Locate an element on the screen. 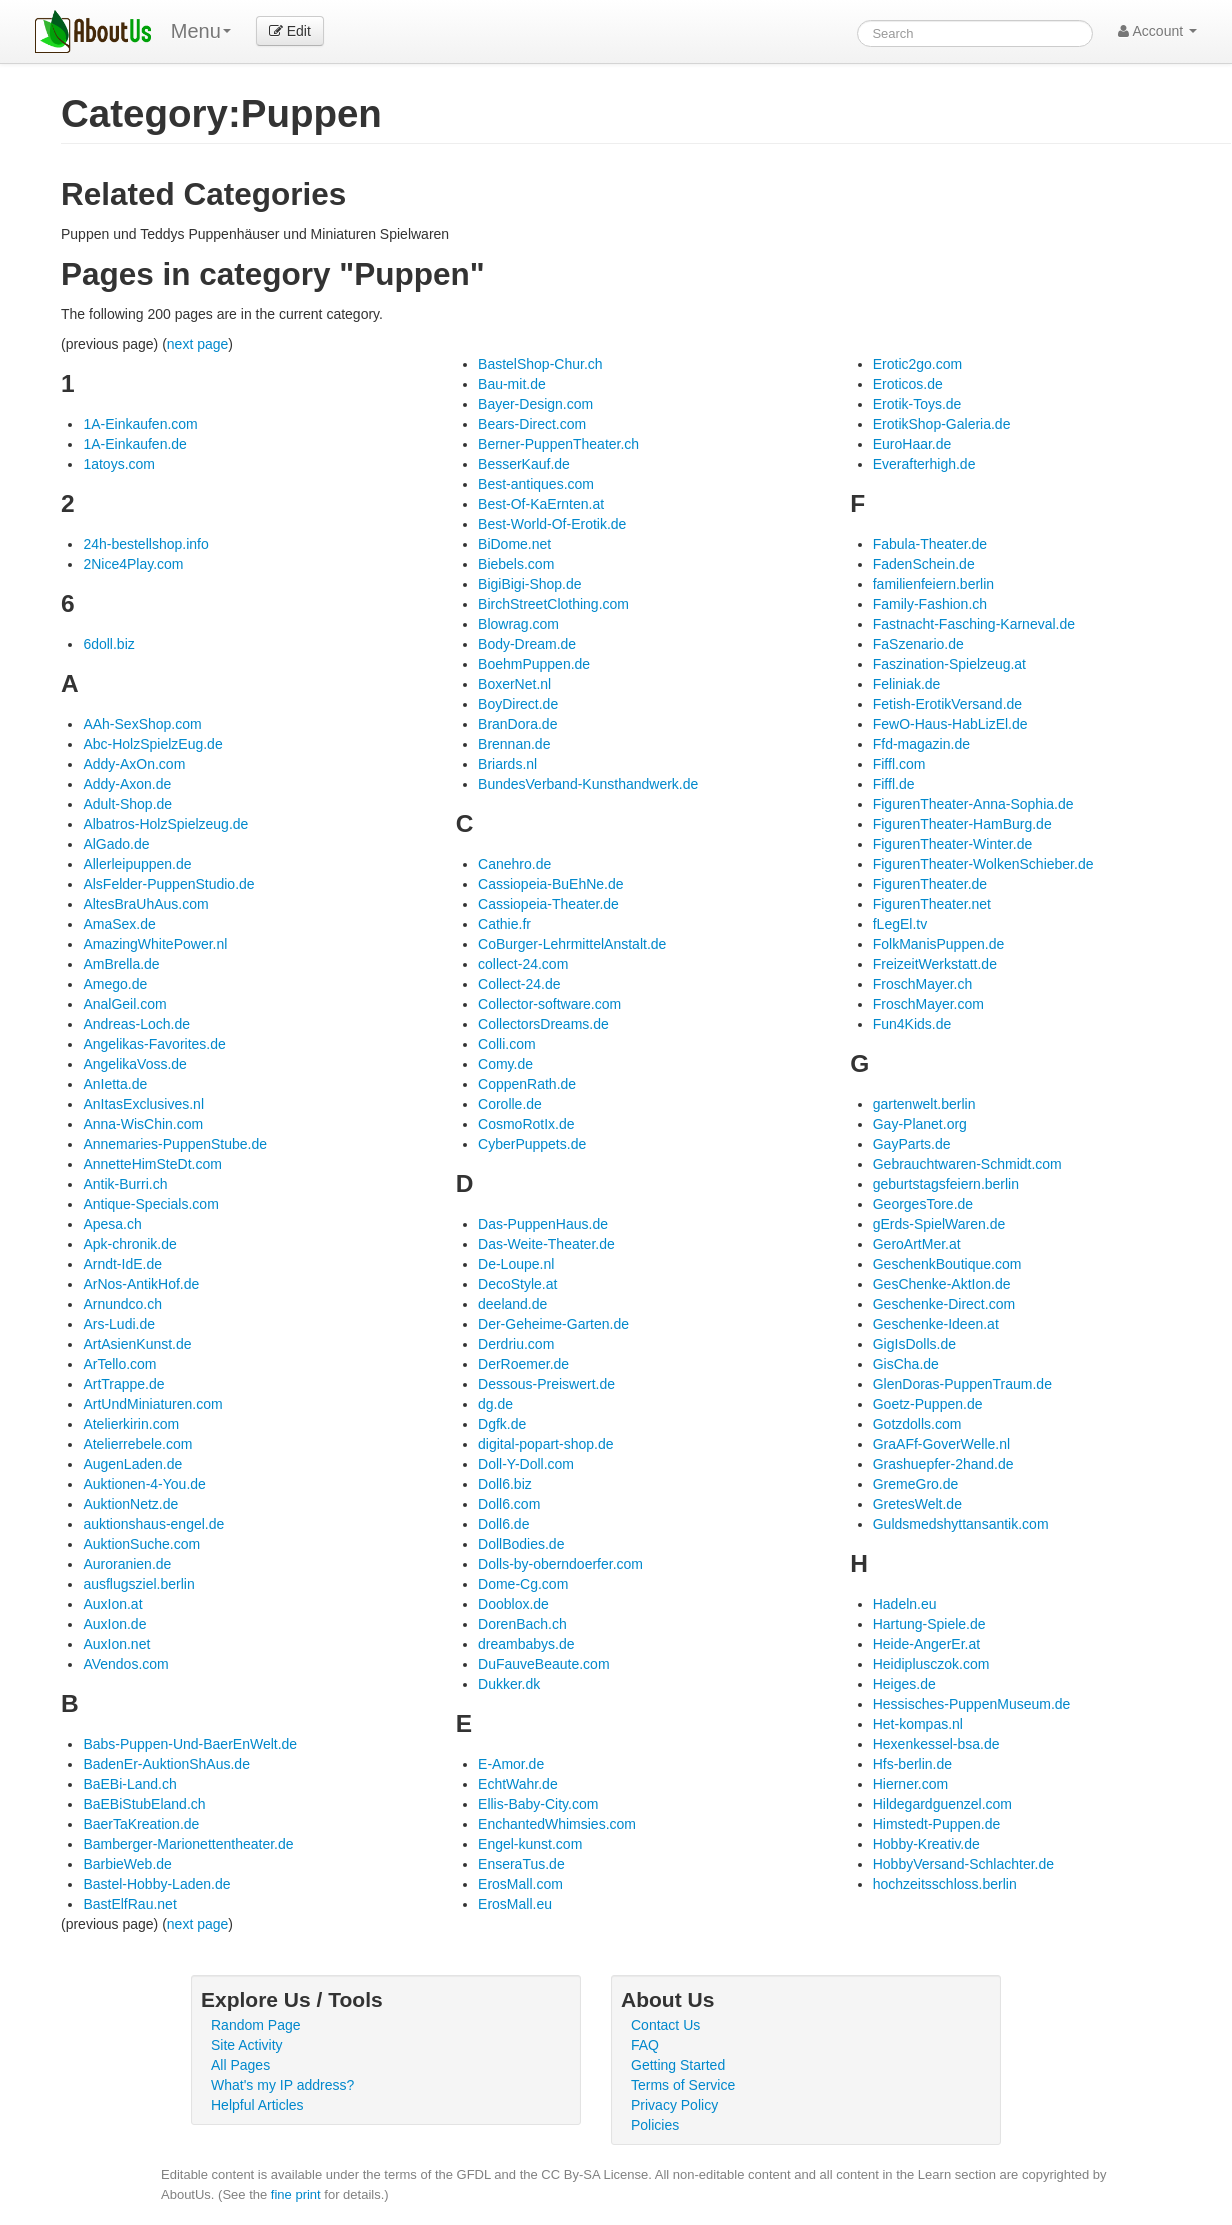 This screenshot has width=1232, height=2225. BoyDirect.de is located at coordinates (518, 704).